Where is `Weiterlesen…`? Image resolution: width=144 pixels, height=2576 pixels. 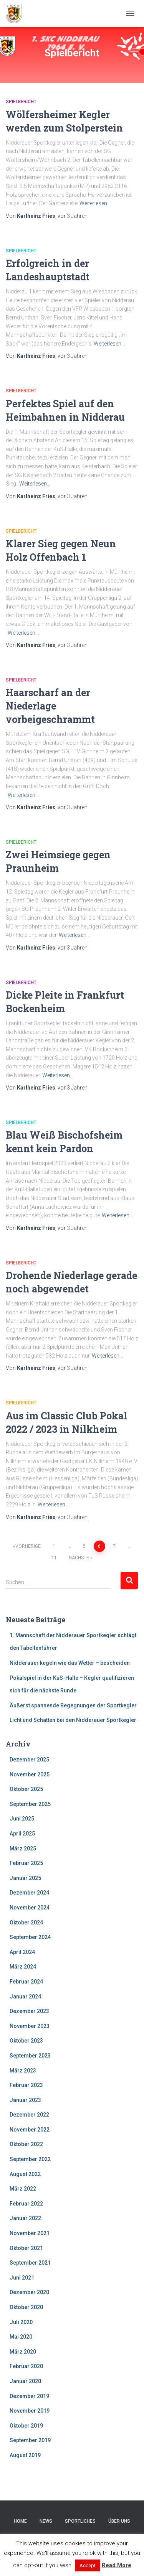 Weiterlesen… is located at coordinates (95, 203).